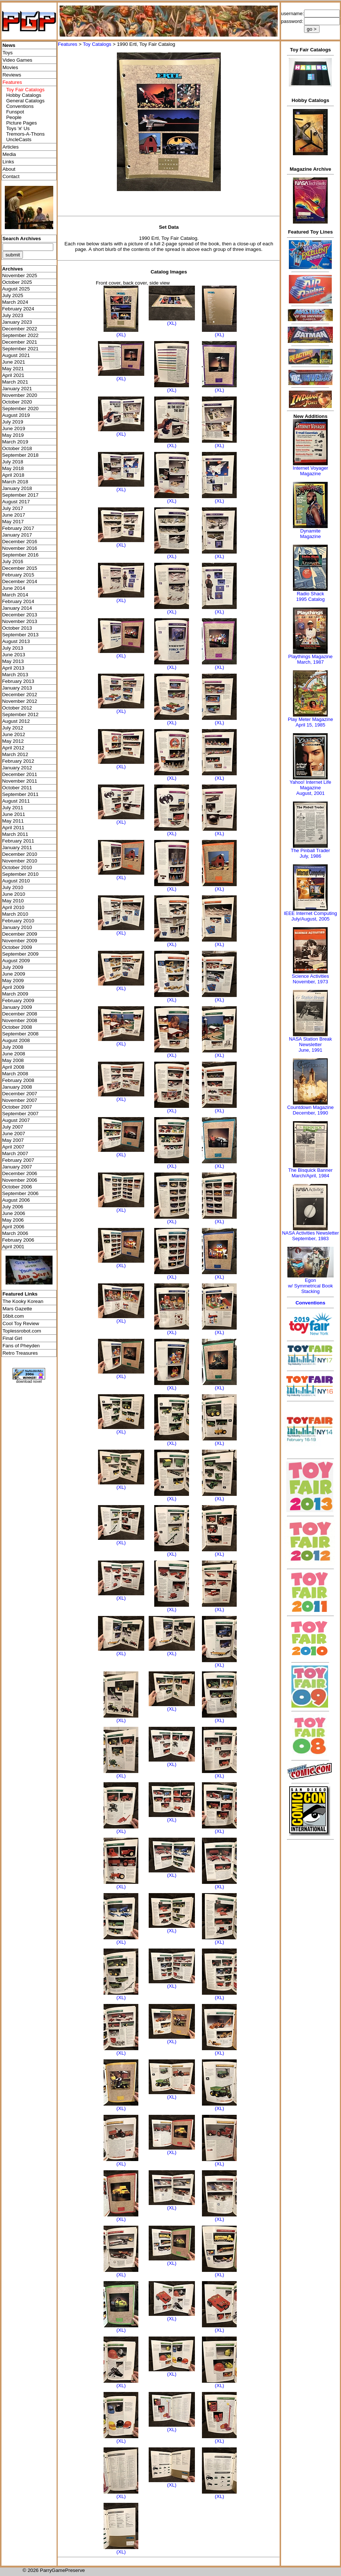  What do you see at coordinates (310, 1044) in the screenshot?
I see `NASA Station Break NewsletterJune, 1991` at bounding box center [310, 1044].